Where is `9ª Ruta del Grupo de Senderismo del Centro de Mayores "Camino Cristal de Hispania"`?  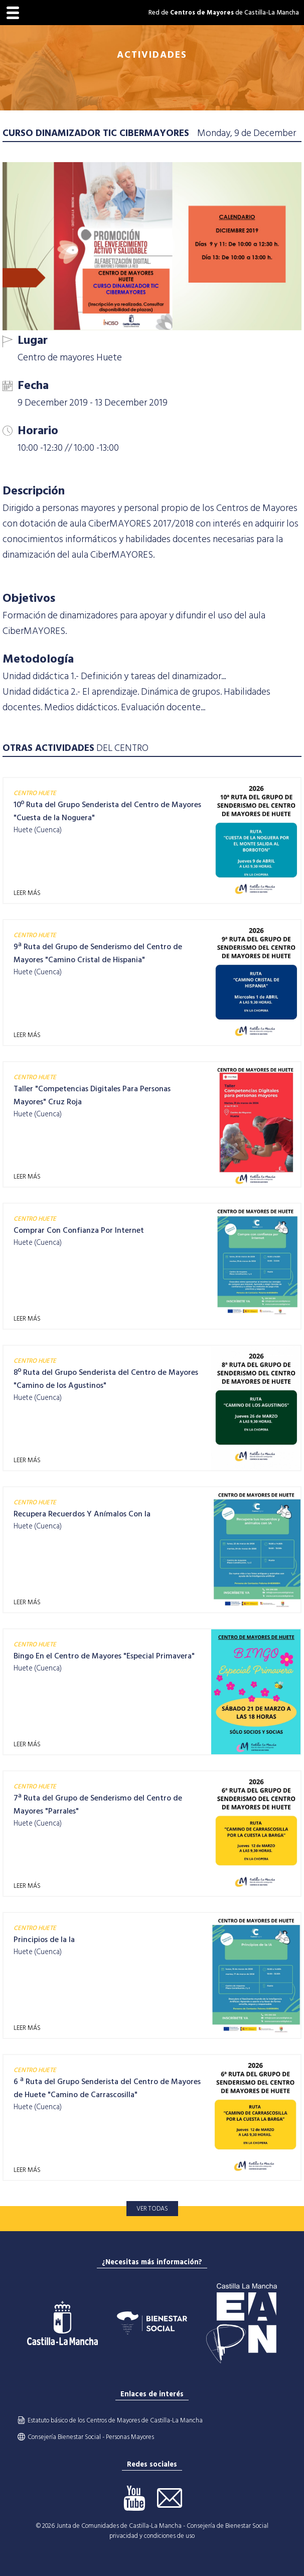
9ª Ruta del Grupo de Senderismo del Centro de Mayores "Camino Cristal de Hispania" is located at coordinates (98, 953).